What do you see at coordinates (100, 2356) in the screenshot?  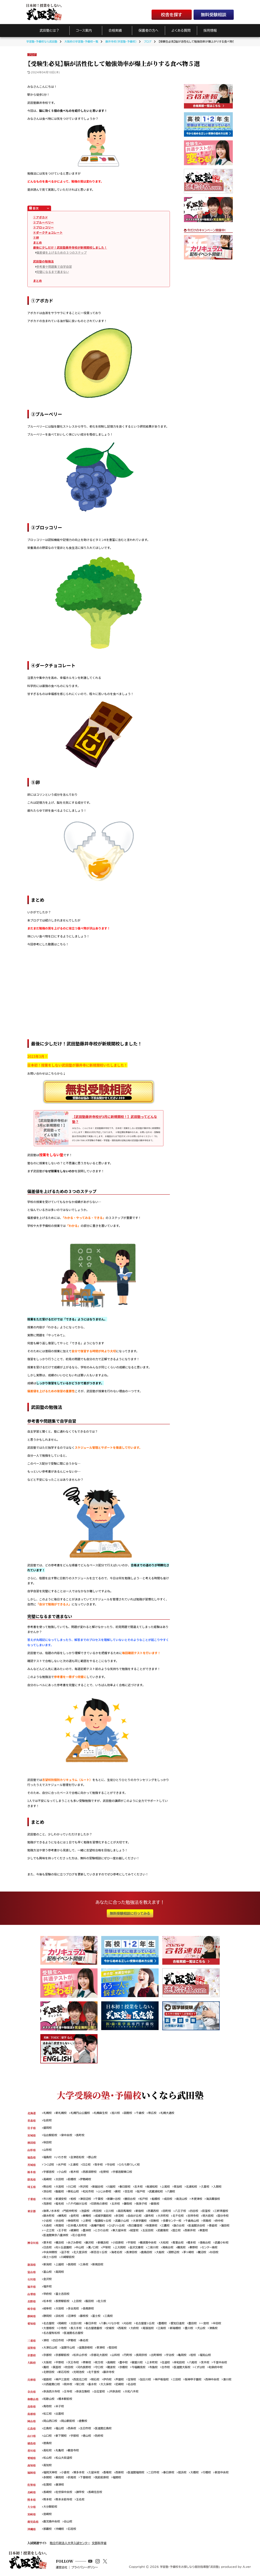 I see `京都北大路校` at bounding box center [100, 2356].